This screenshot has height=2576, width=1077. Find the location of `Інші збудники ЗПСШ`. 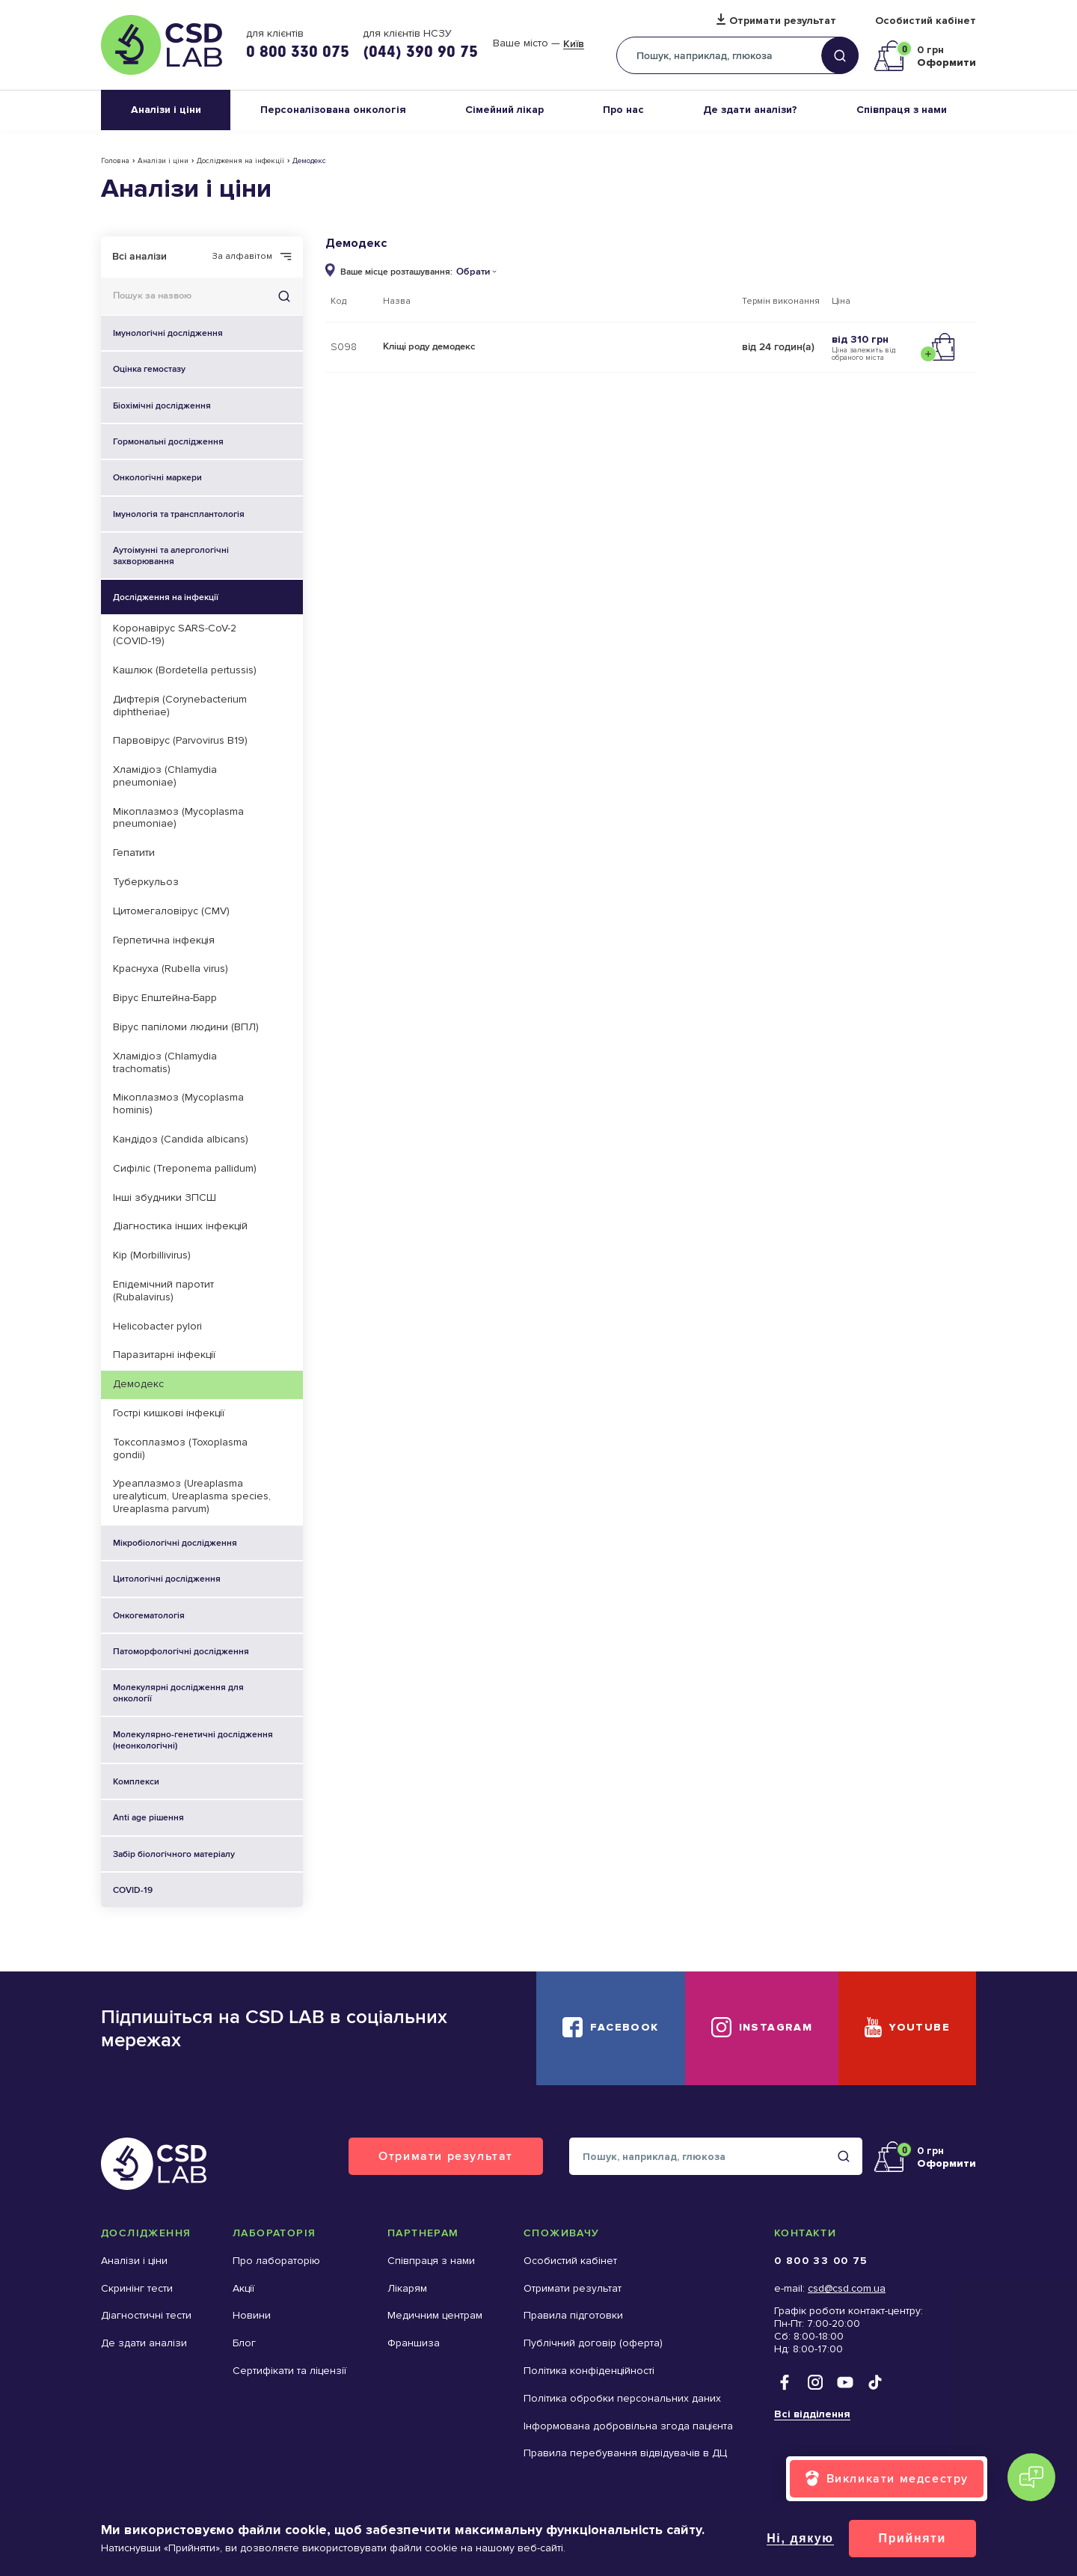

Інші збудники ЗПСШ is located at coordinates (164, 1197).